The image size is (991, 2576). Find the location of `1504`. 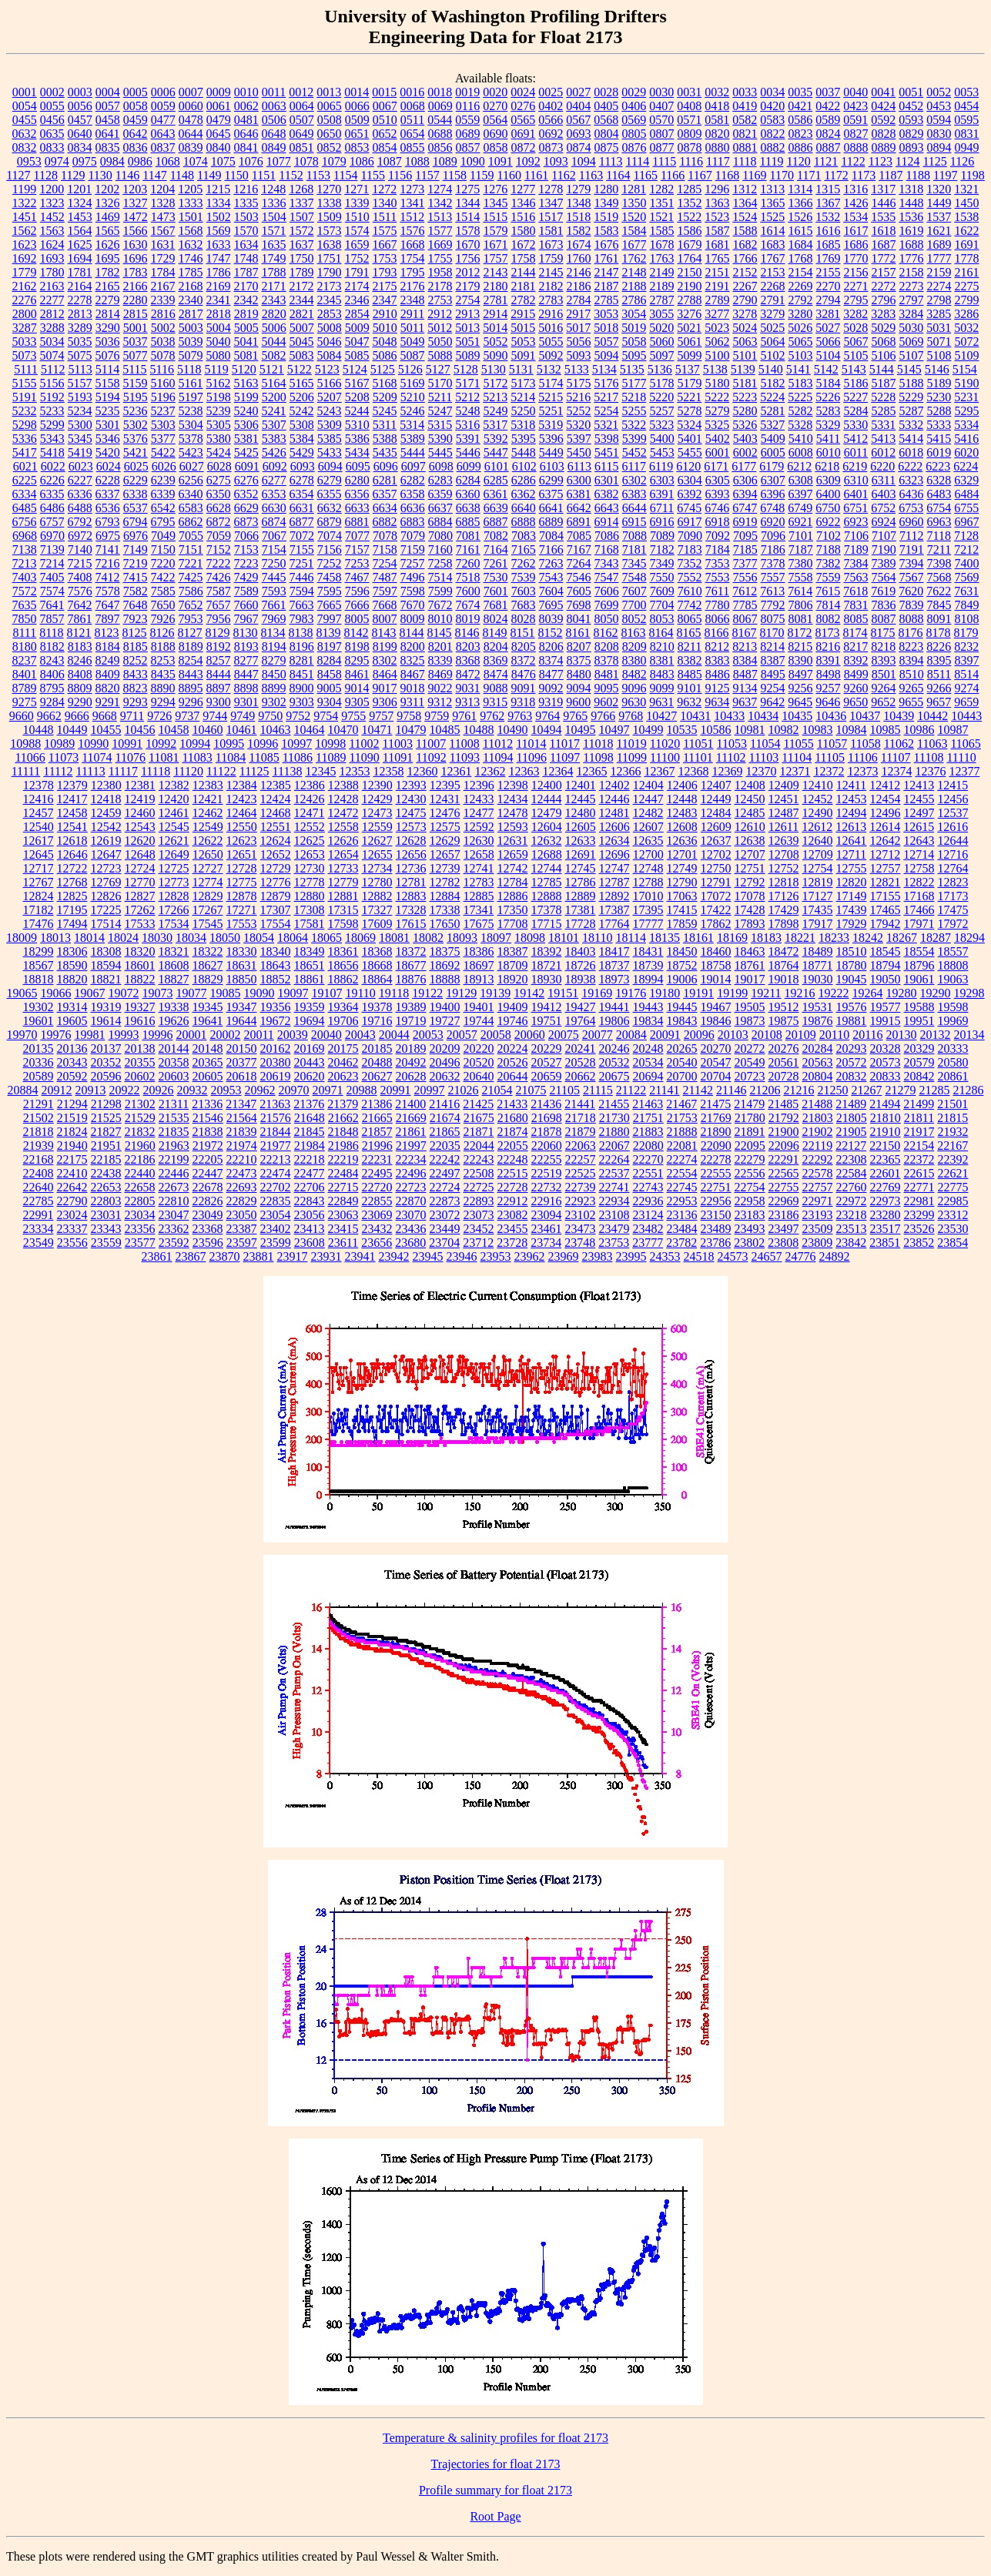

1504 is located at coordinates (274, 216).